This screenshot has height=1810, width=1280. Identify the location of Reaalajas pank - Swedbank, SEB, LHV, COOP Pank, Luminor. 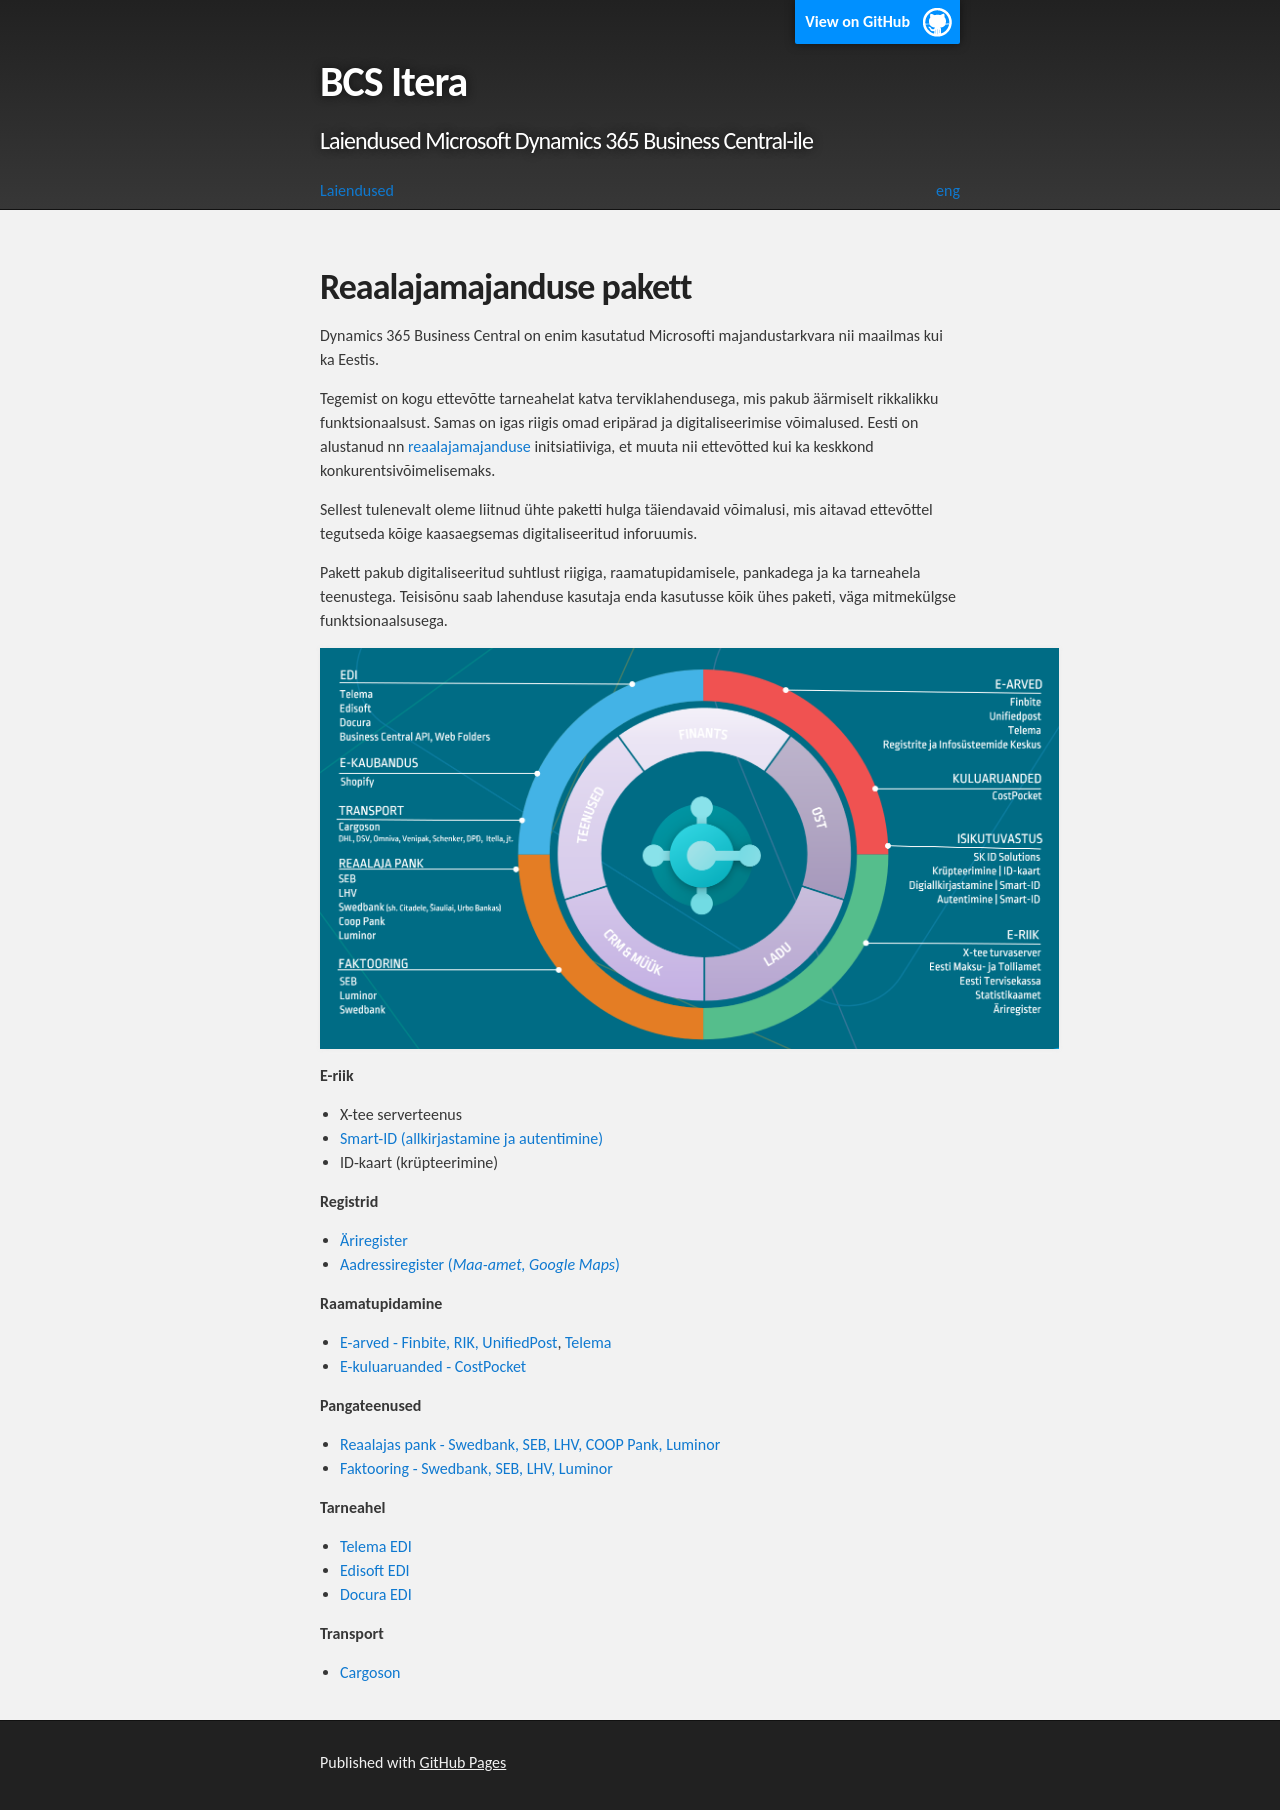
(530, 1444).